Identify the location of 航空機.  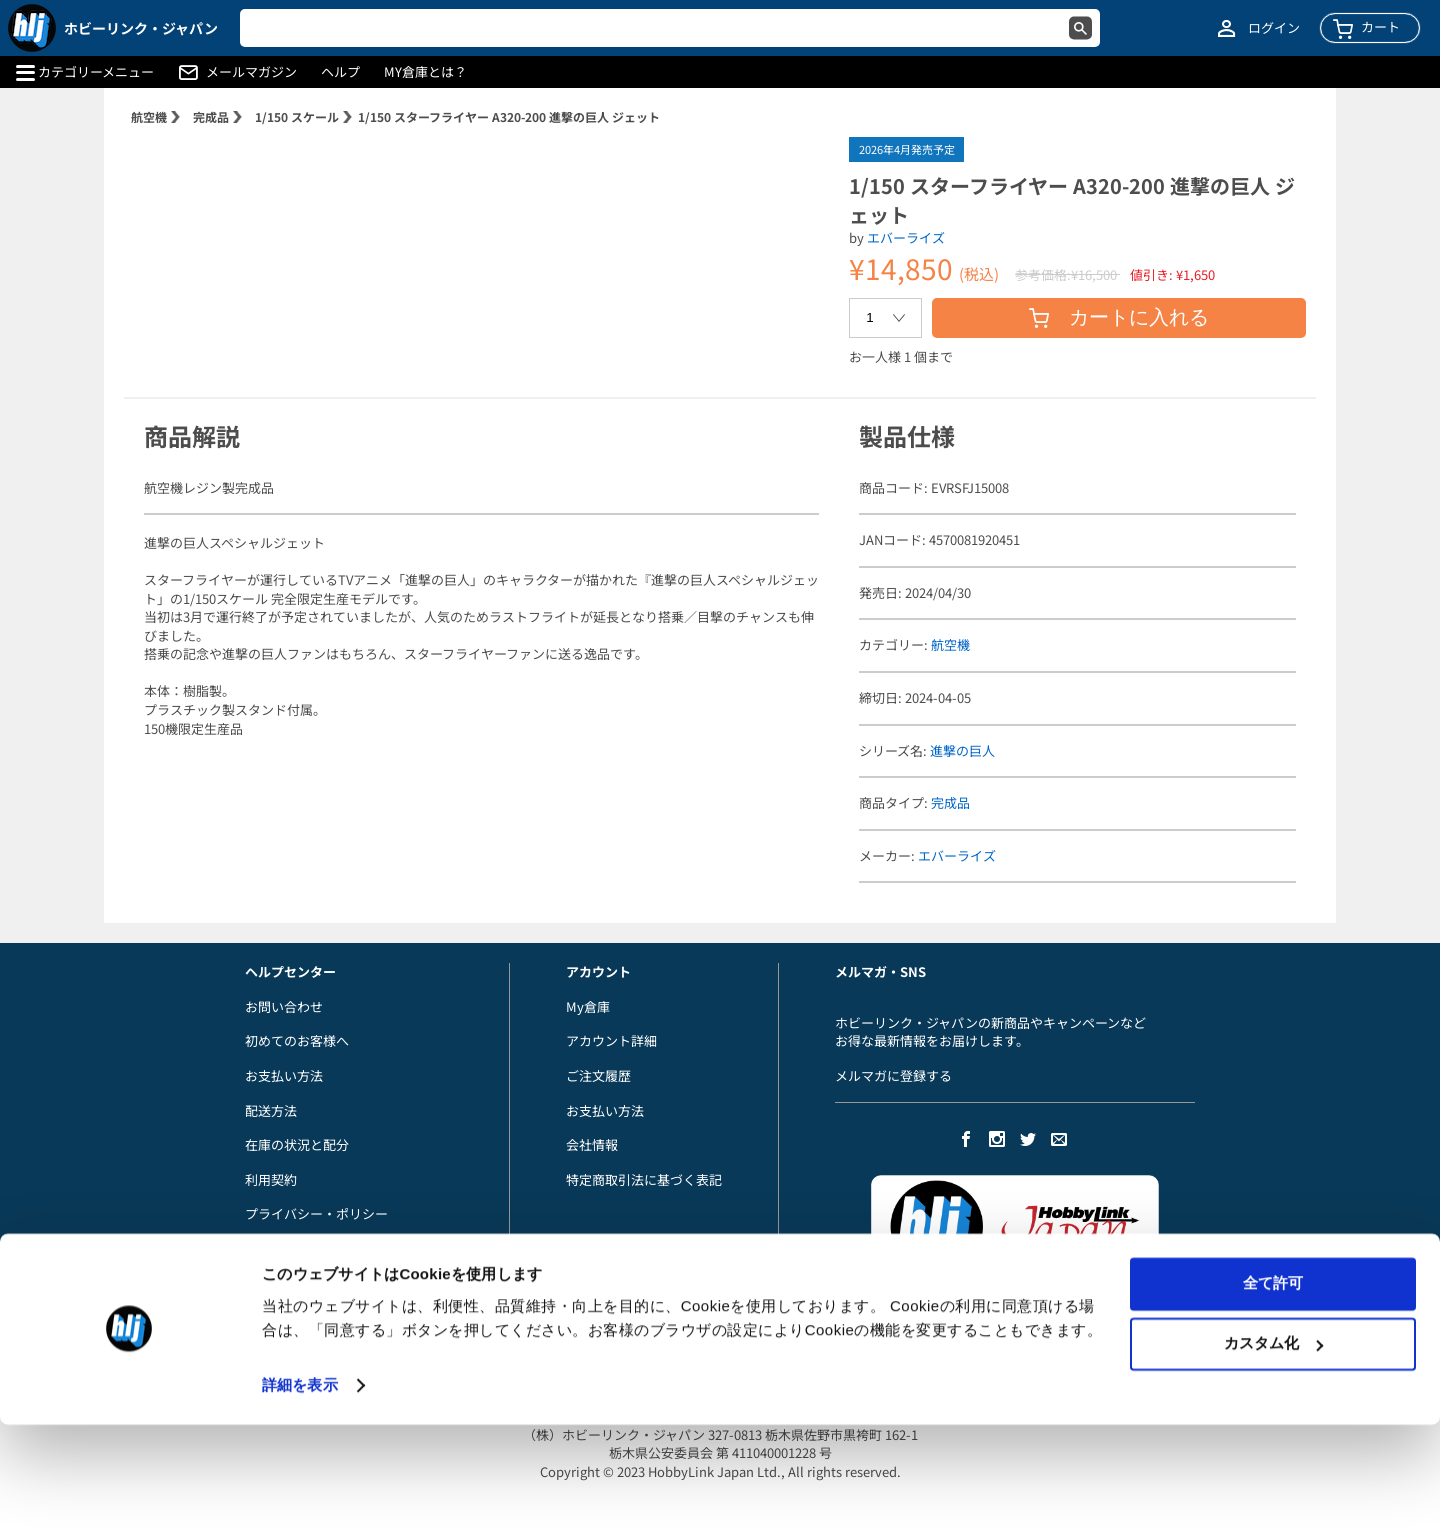
(149, 116).